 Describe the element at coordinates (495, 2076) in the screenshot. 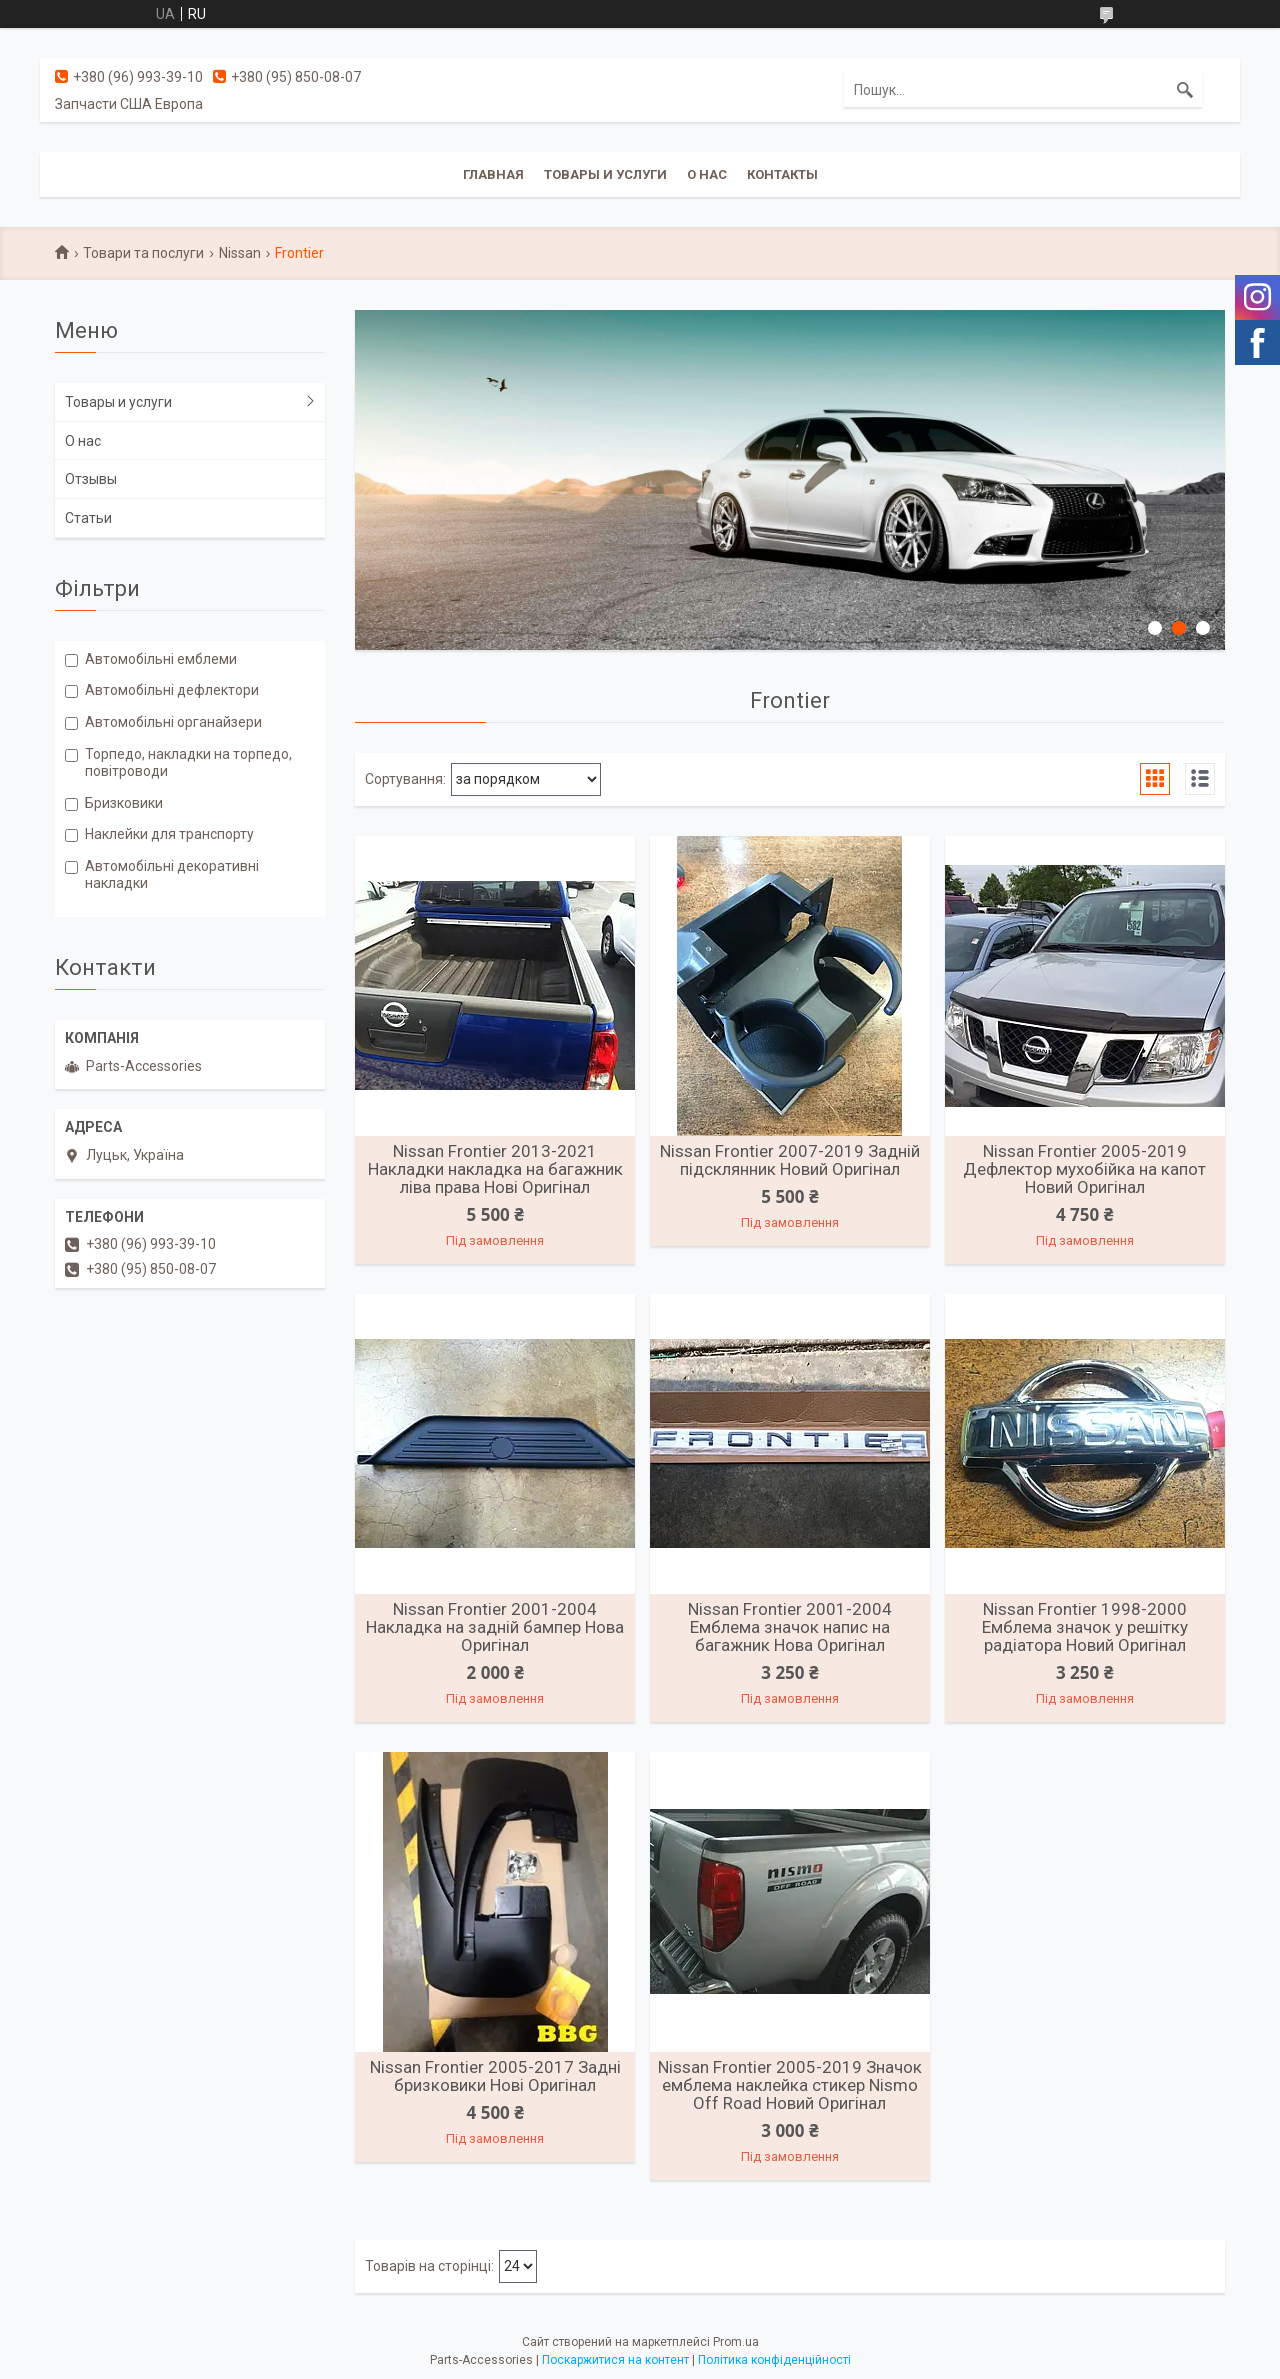

I see `Nissan Frontier 2005-2017 Задні бризковики Нові Оригінал` at that location.